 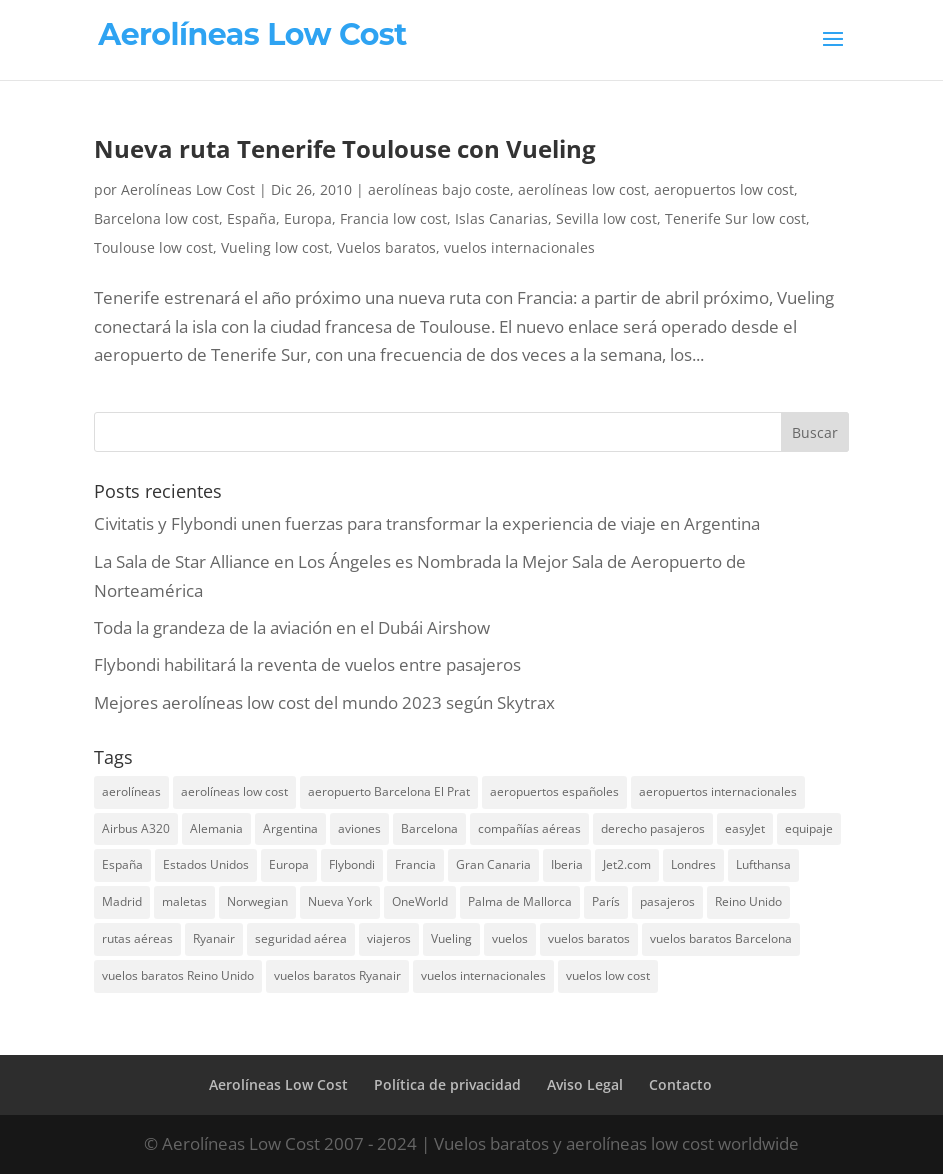 I want to click on vuelos baratos Ryanair [vuelos baratos Ryanair (14 elementos)], so click(x=337, y=975).